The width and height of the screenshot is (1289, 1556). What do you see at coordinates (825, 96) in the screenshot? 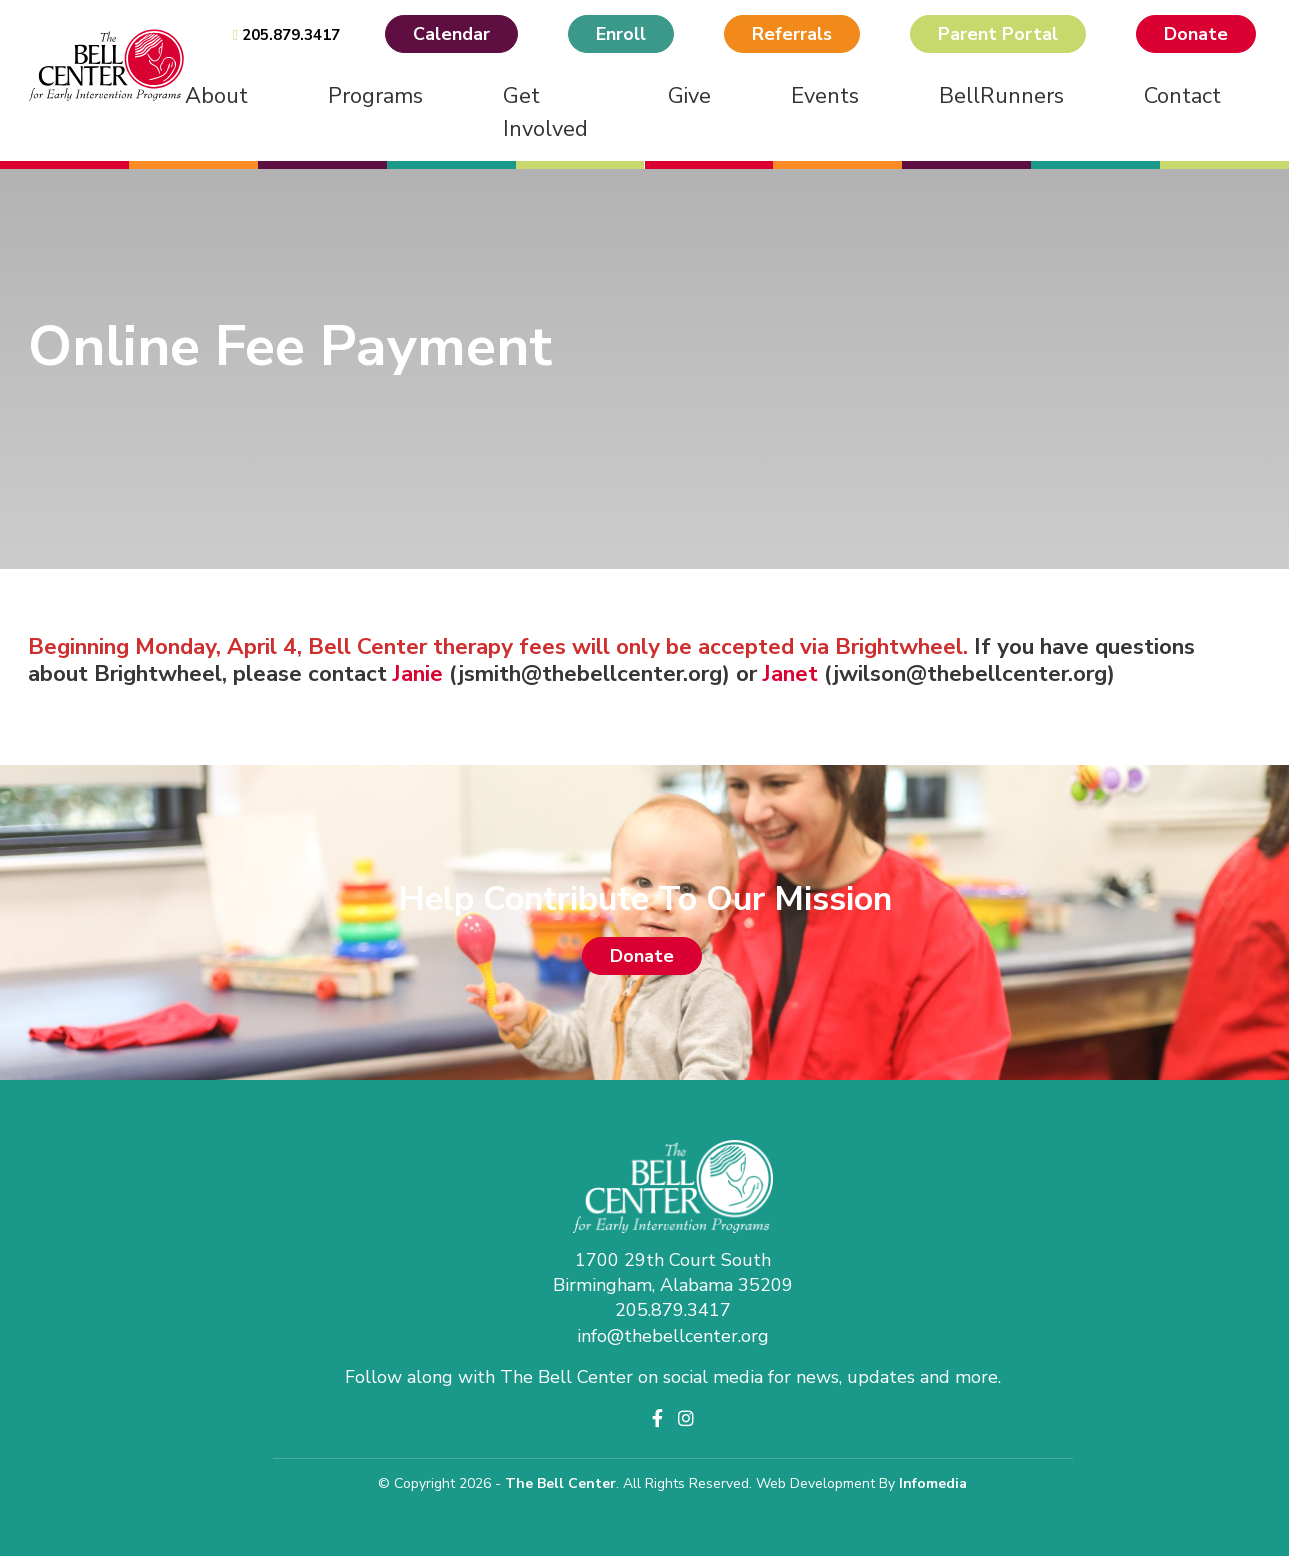
I see `Events` at bounding box center [825, 96].